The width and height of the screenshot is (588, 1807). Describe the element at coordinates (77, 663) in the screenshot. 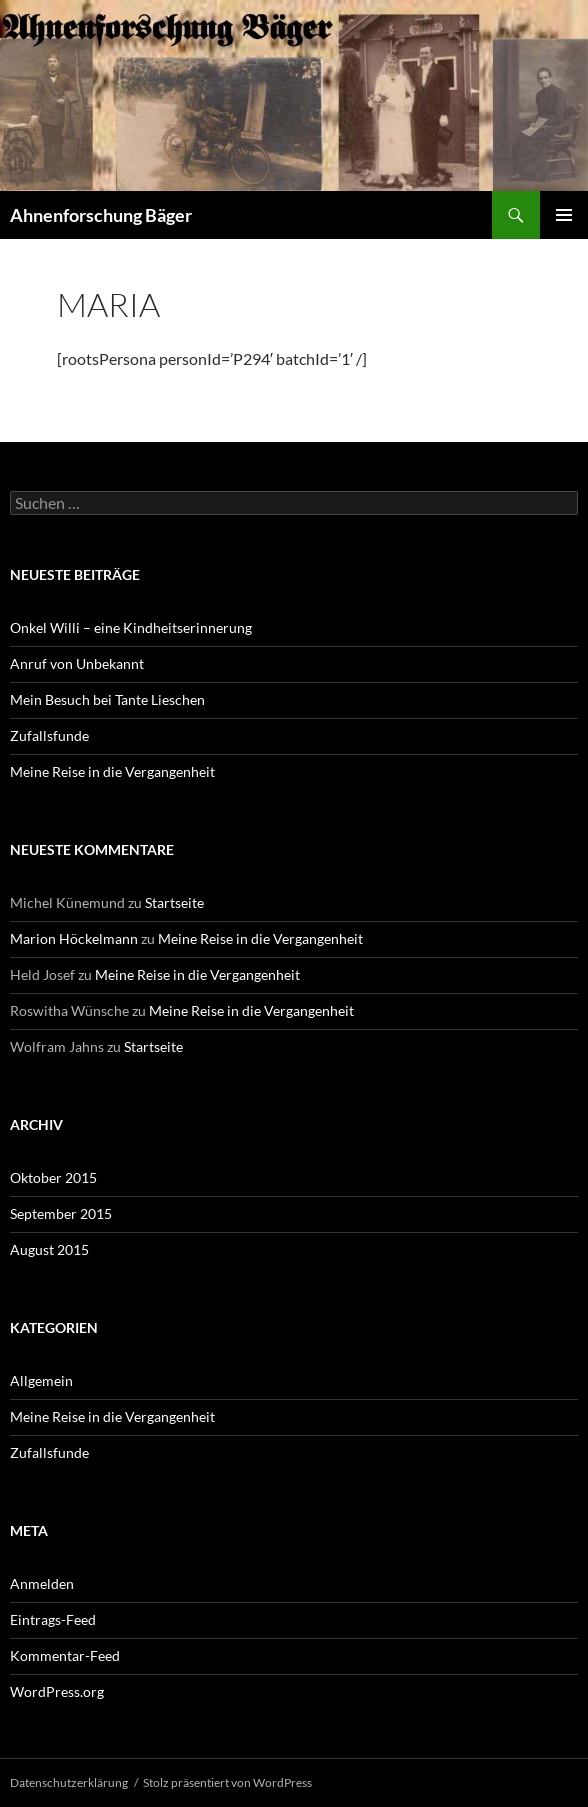

I see `Anruf von Unbekannt` at that location.